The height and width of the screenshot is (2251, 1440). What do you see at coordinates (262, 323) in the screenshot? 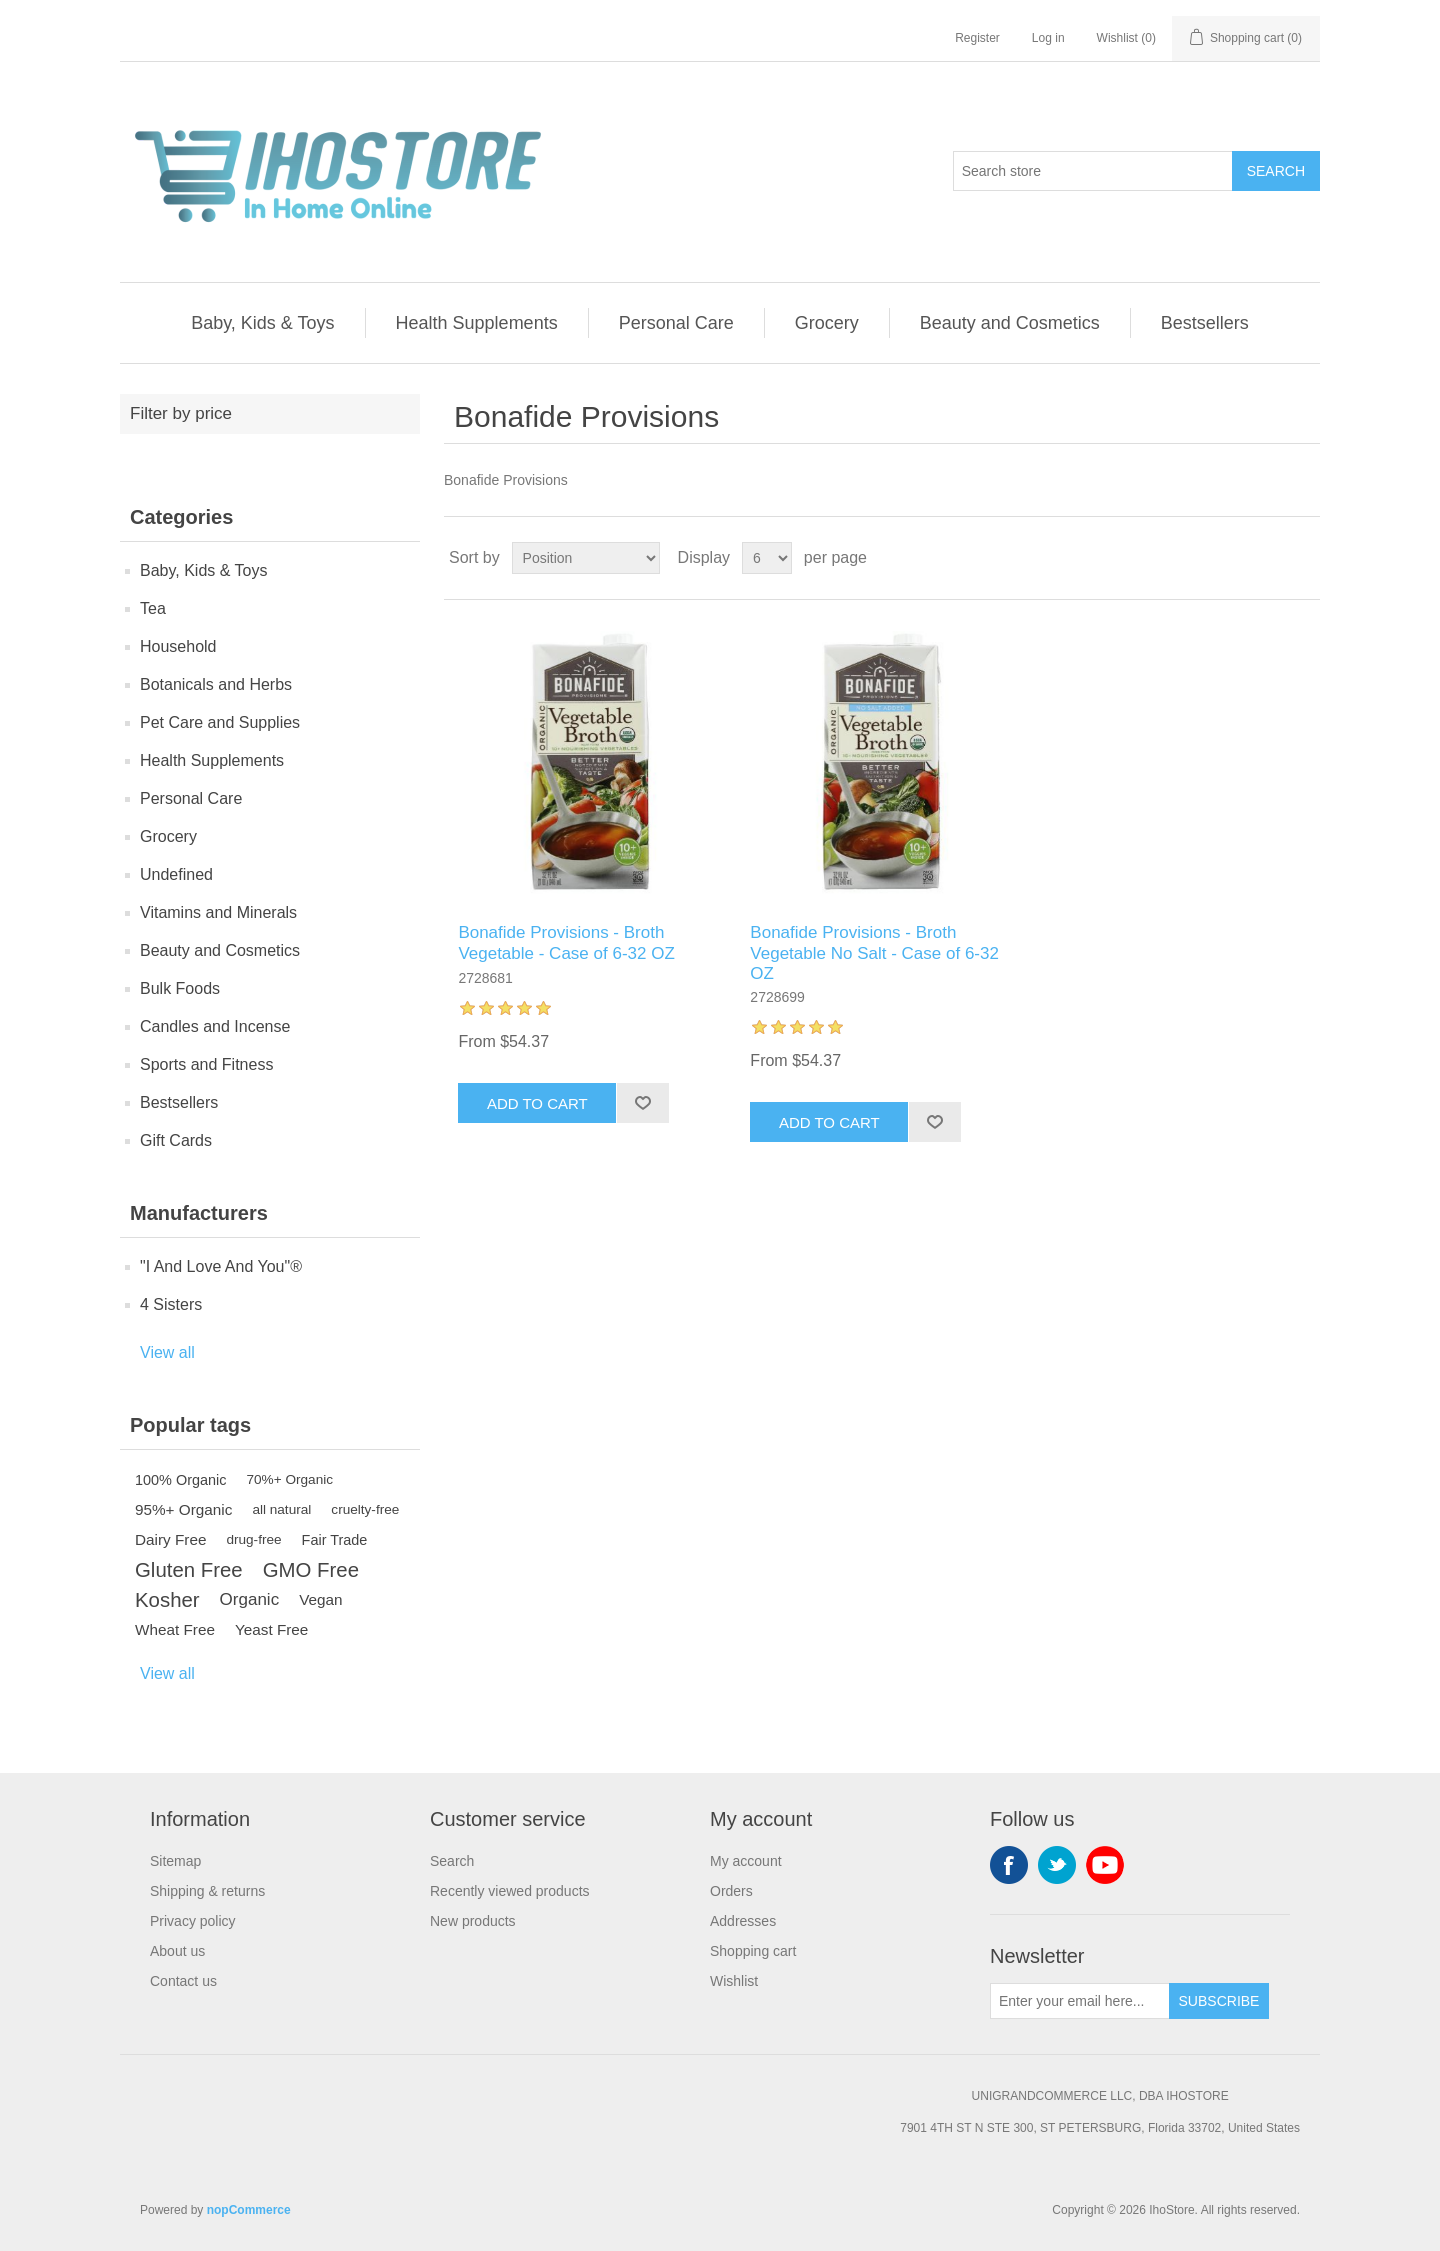
I see `Baby, Kids & Toys` at bounding box center [262, 323].